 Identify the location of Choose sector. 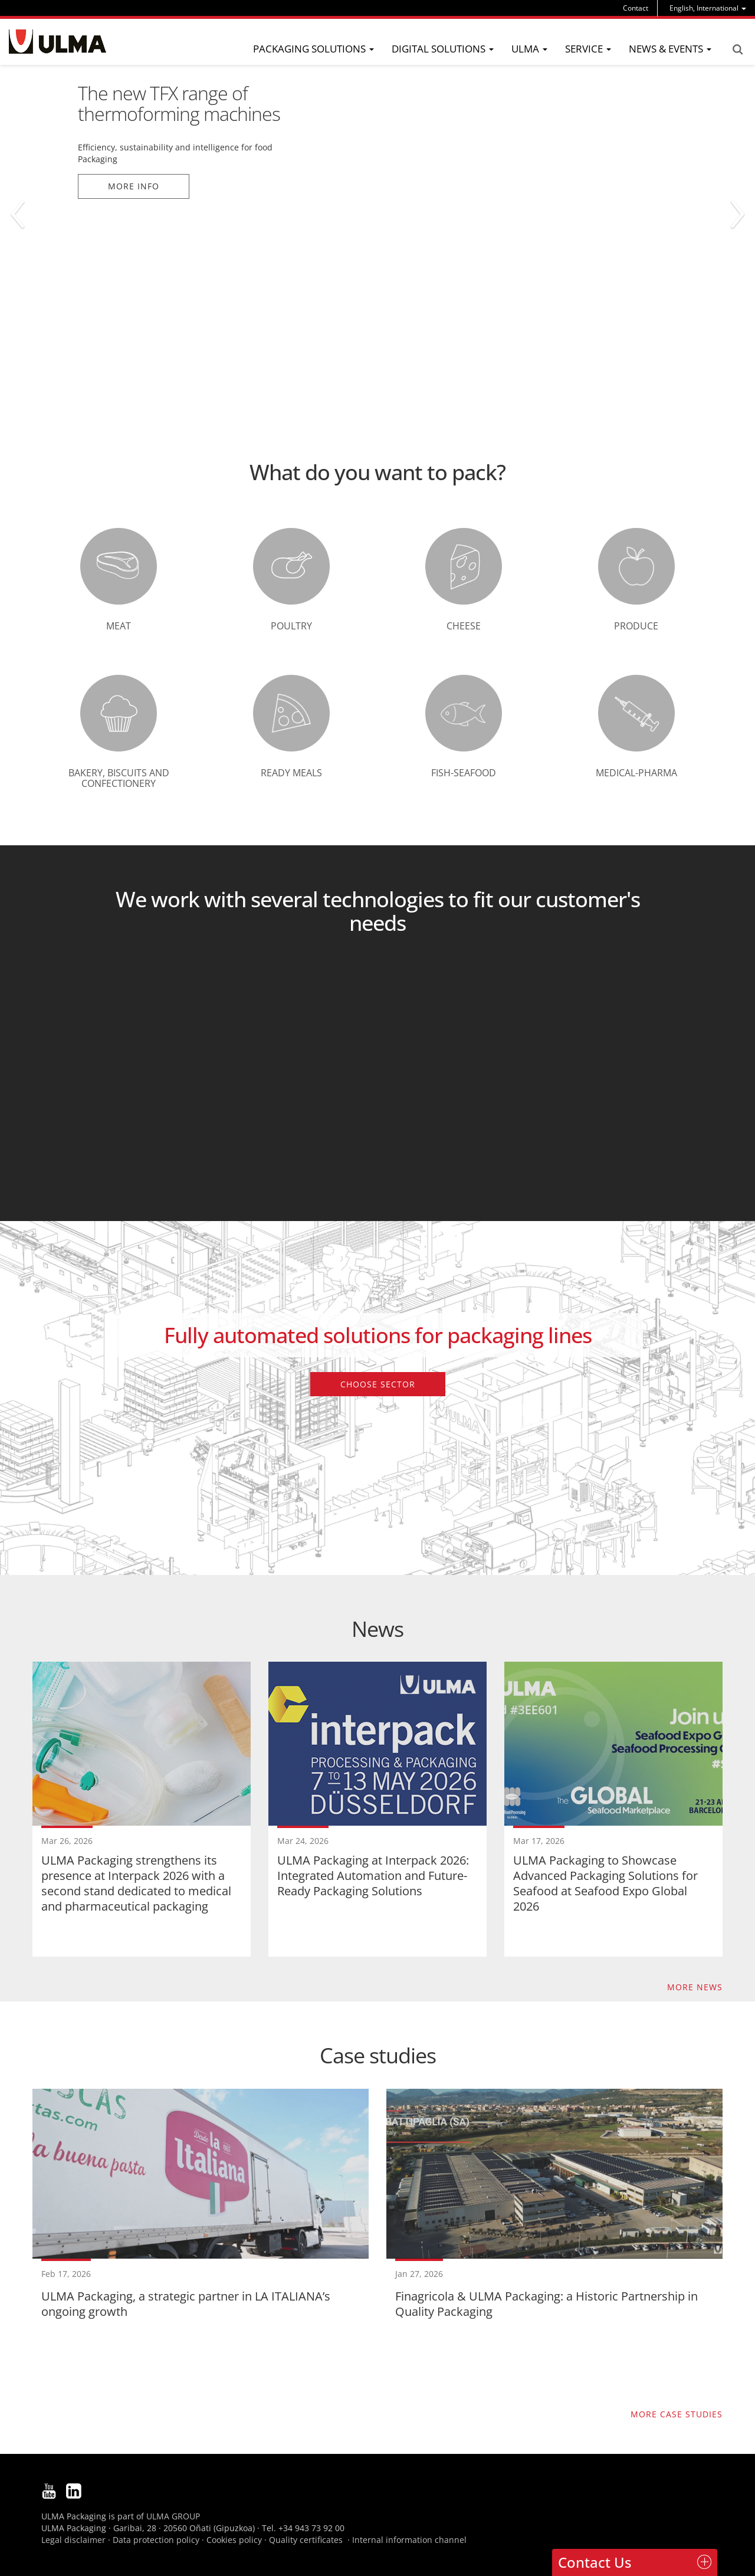
(377, 1384).